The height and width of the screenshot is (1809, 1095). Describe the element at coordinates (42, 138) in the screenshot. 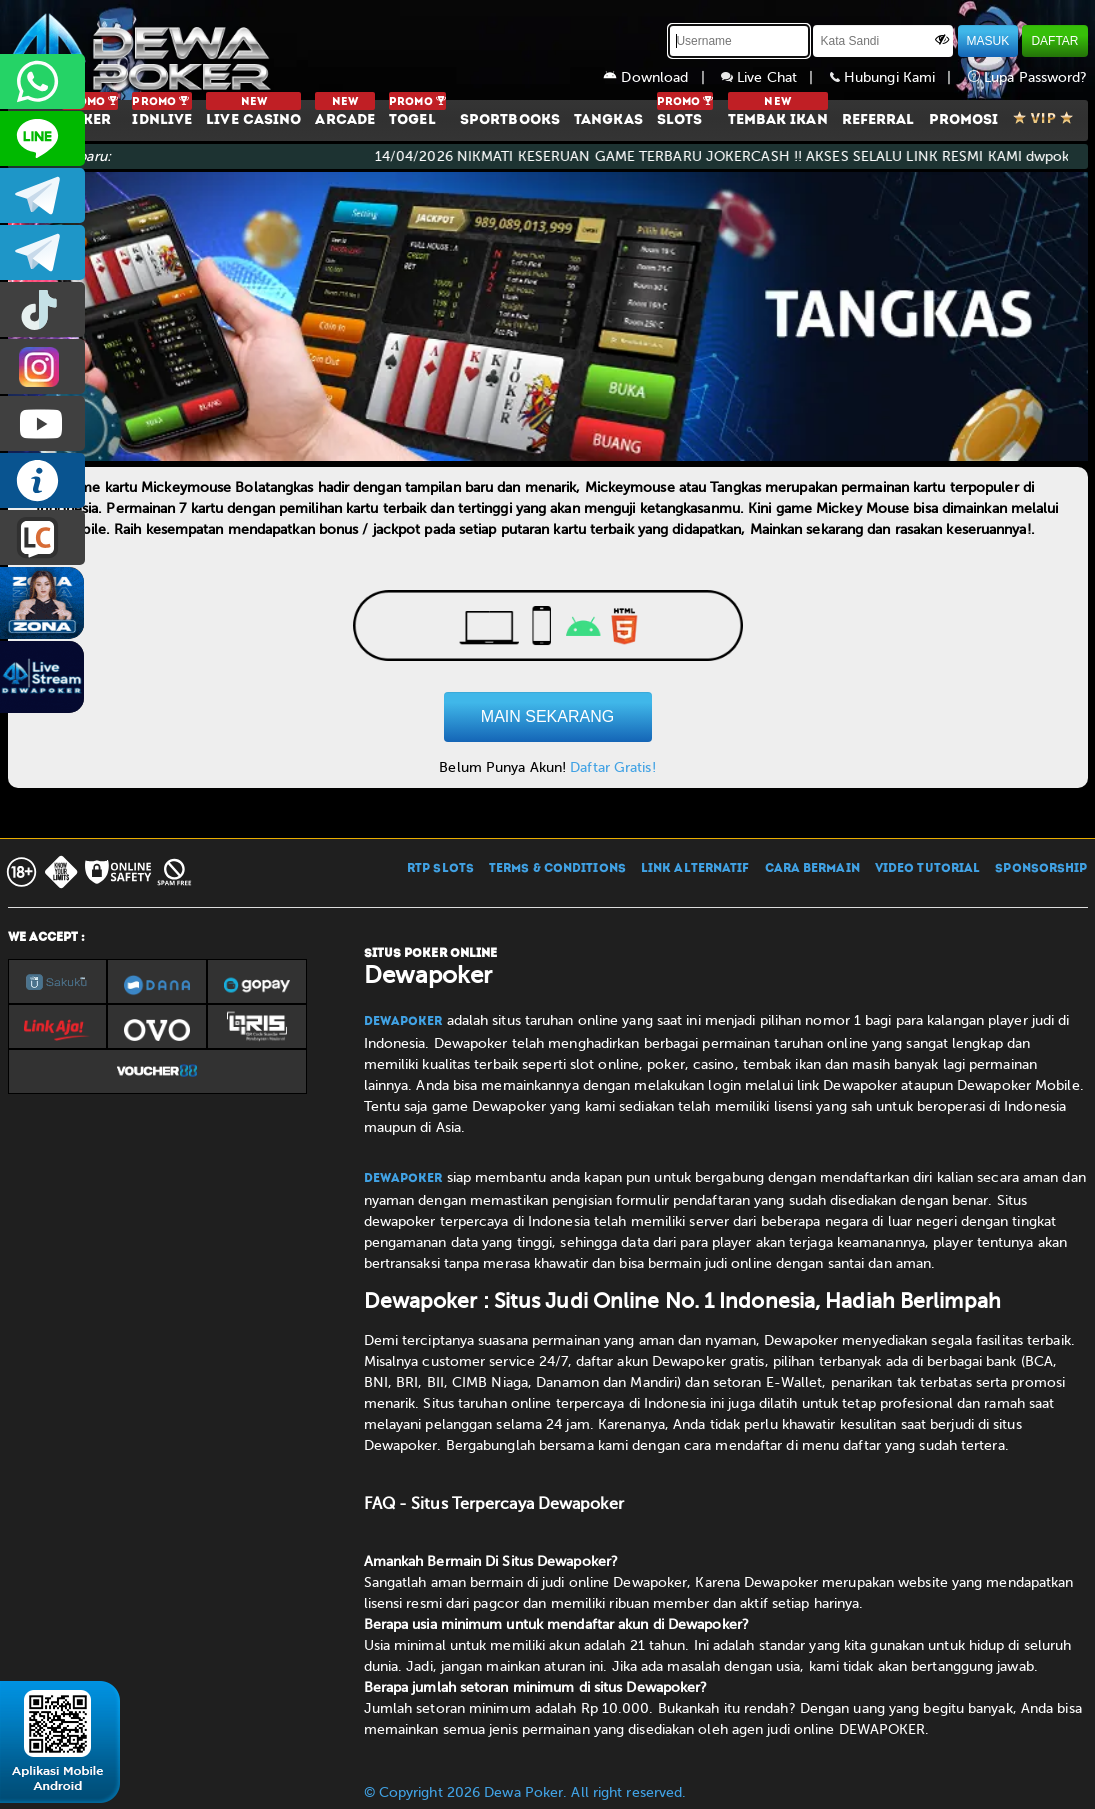

I see `CS2DEWAPOKER` at that location.